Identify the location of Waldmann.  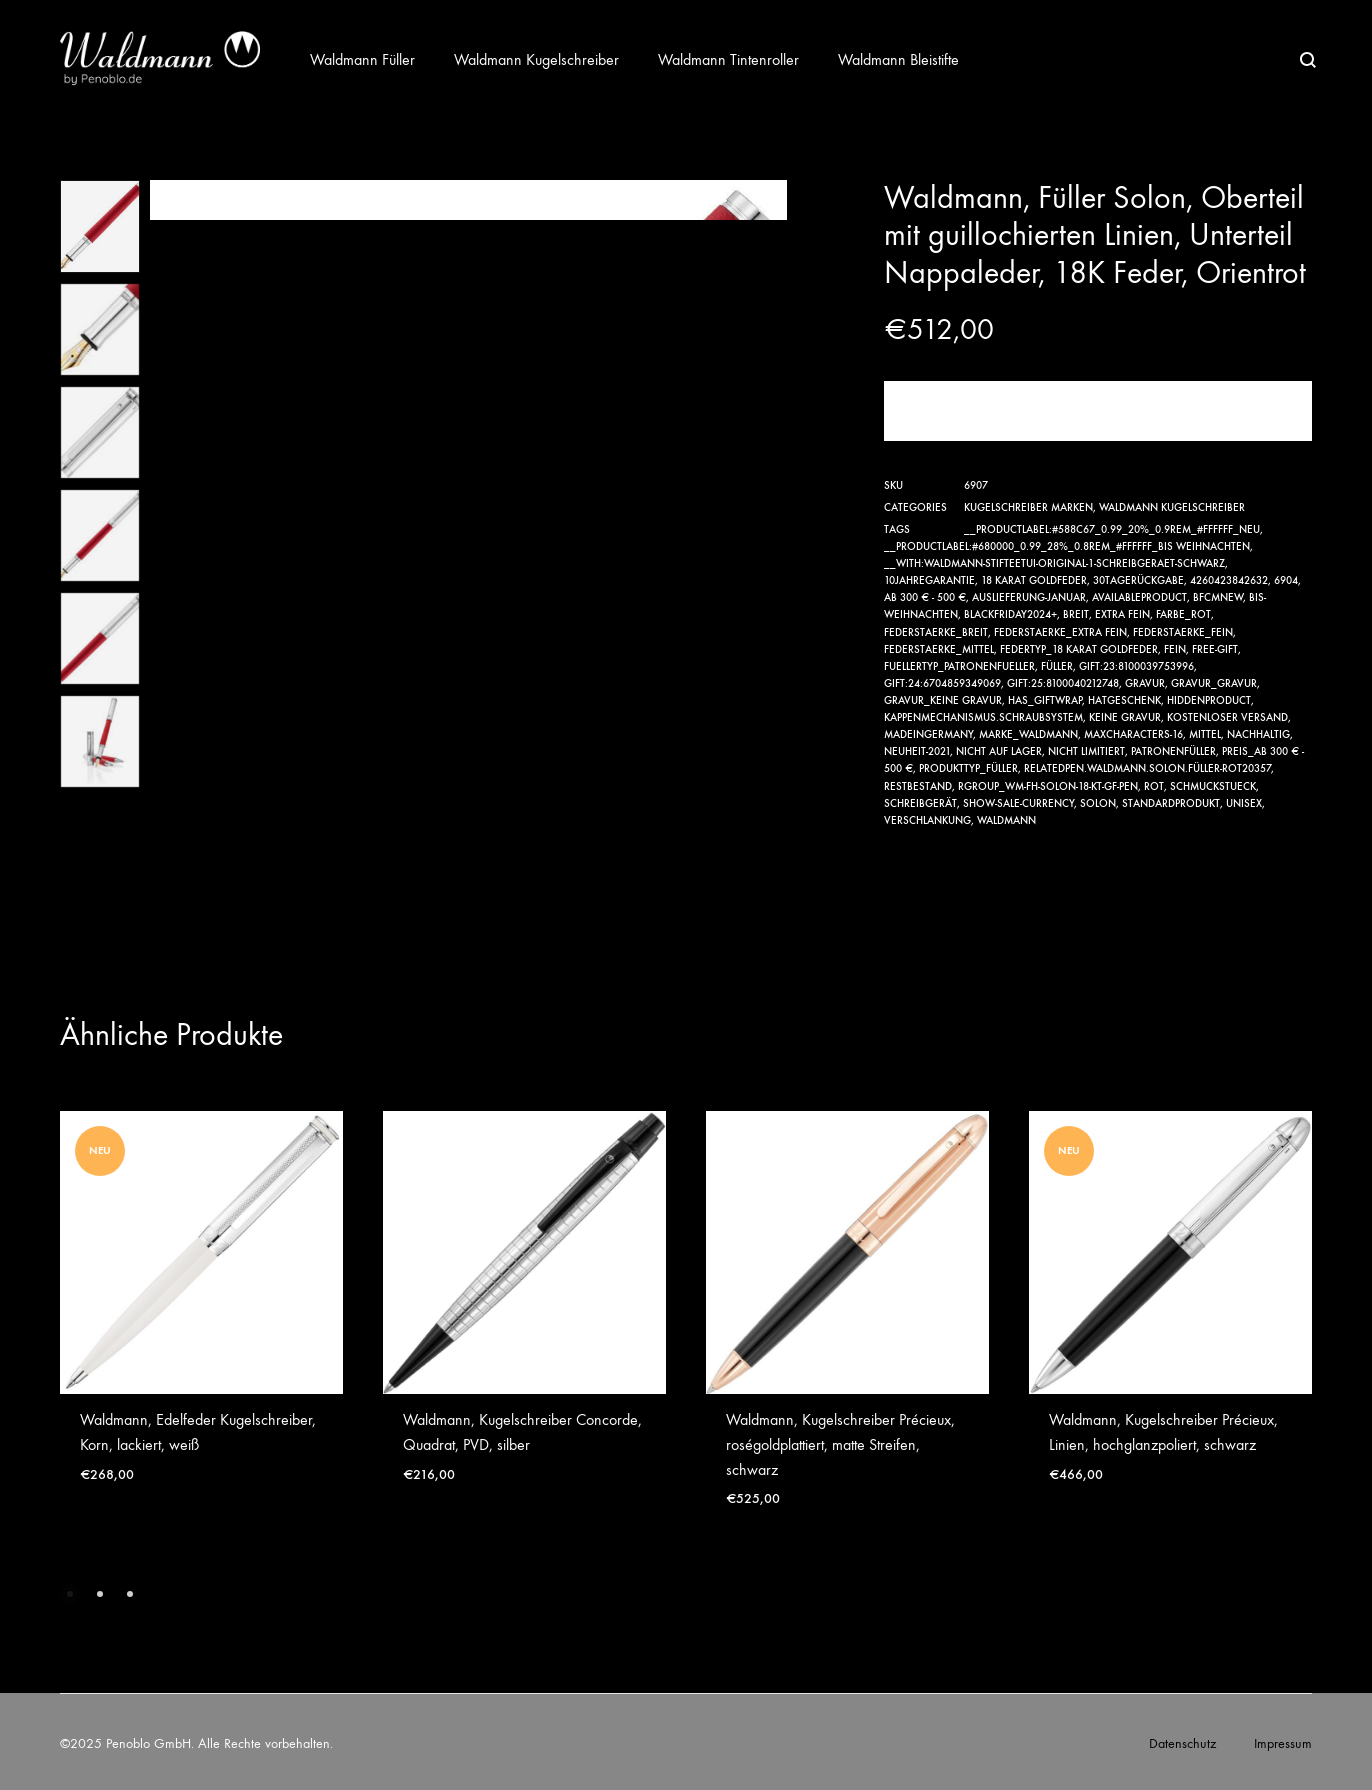
(1006, 820).